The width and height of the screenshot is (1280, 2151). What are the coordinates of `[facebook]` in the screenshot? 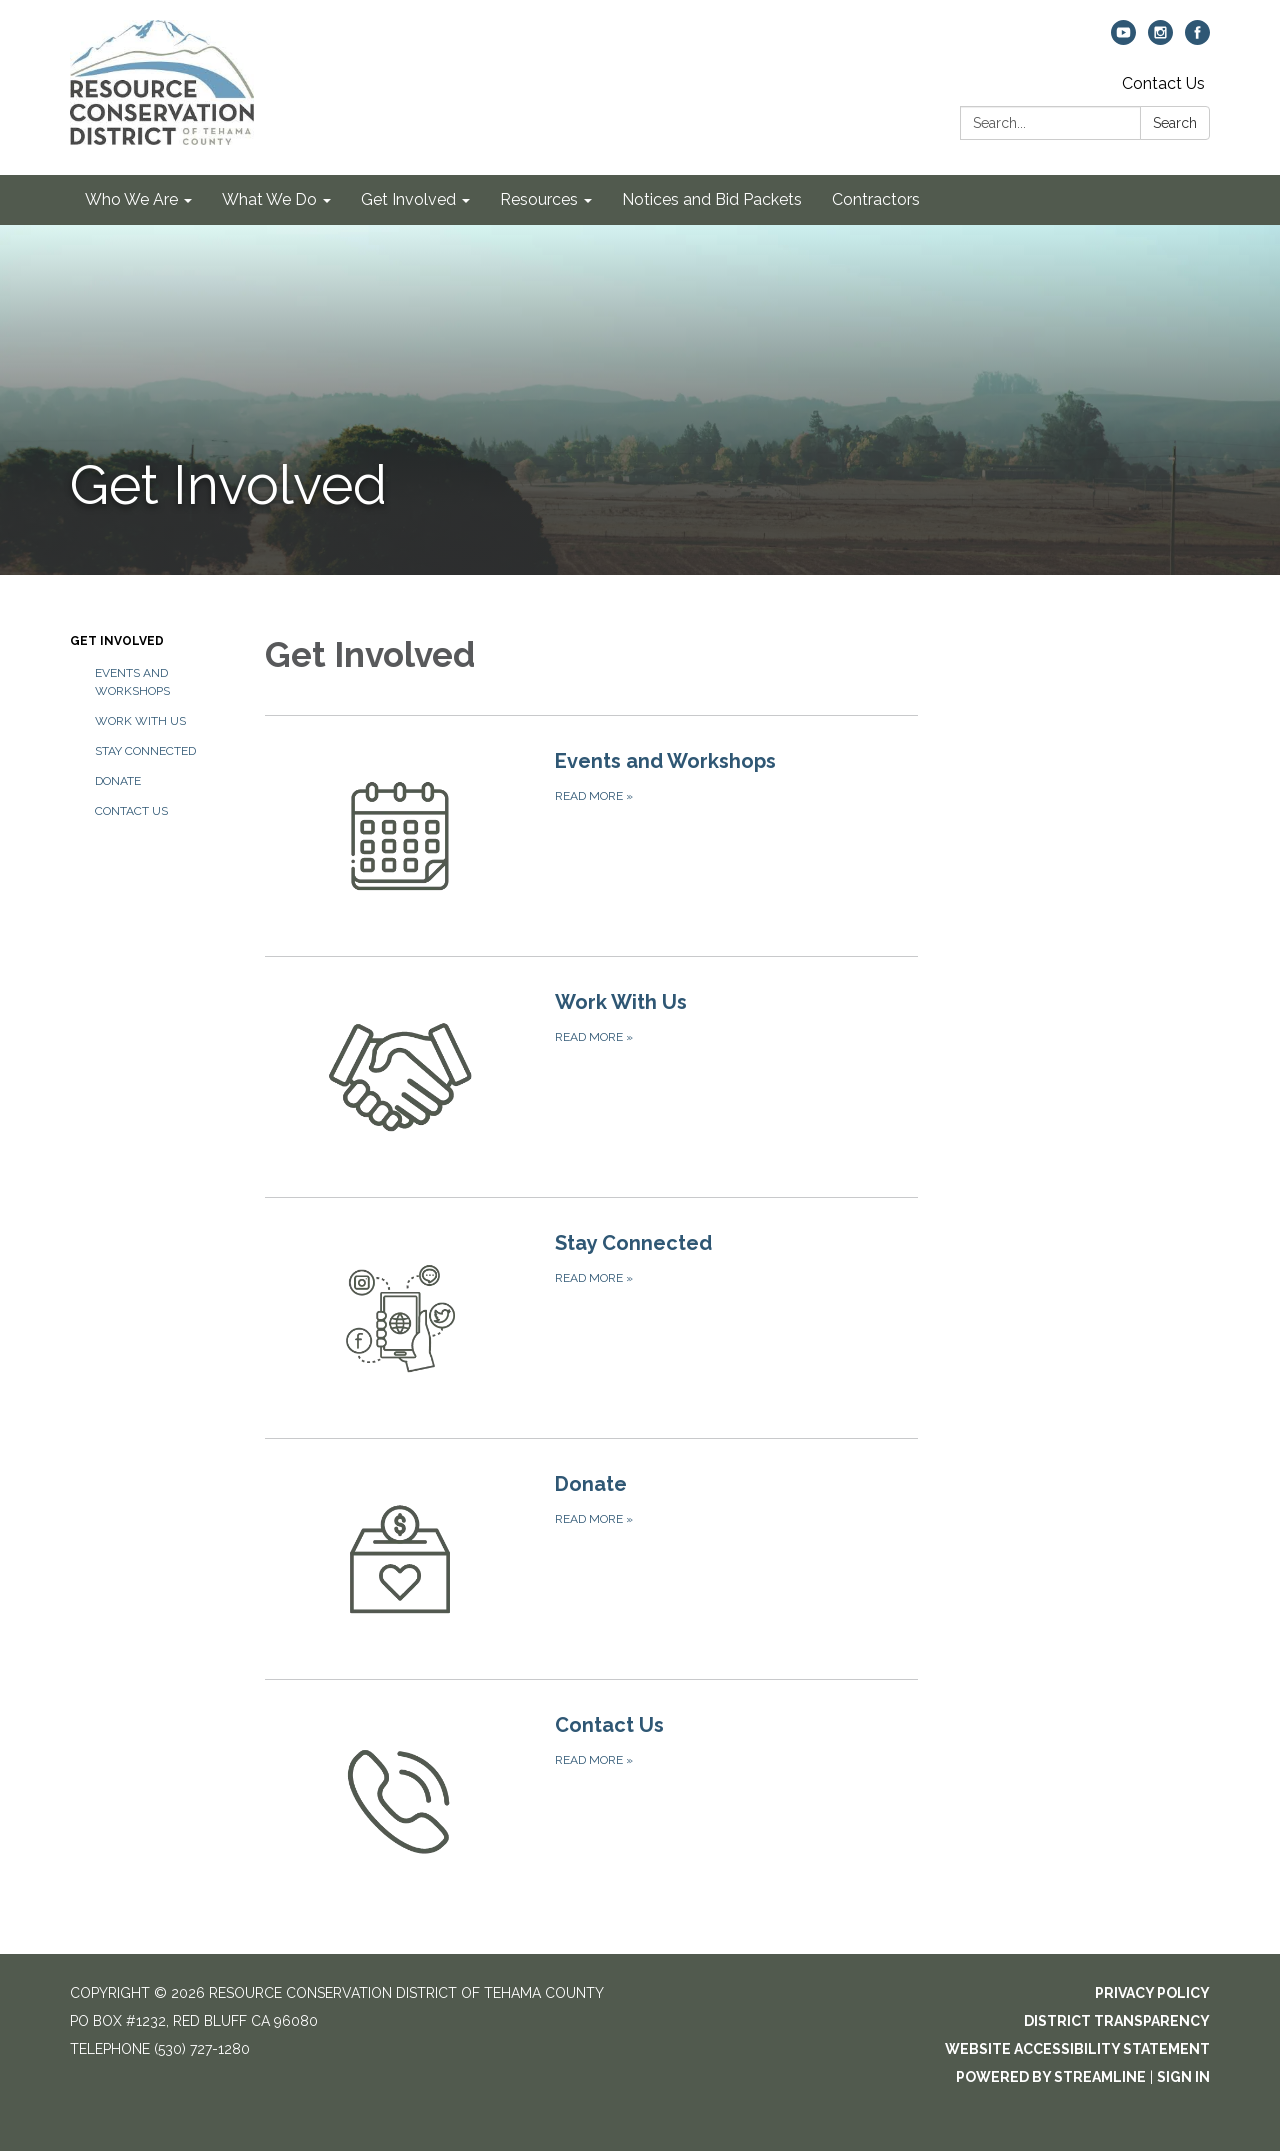 It's located at (1197, 39).